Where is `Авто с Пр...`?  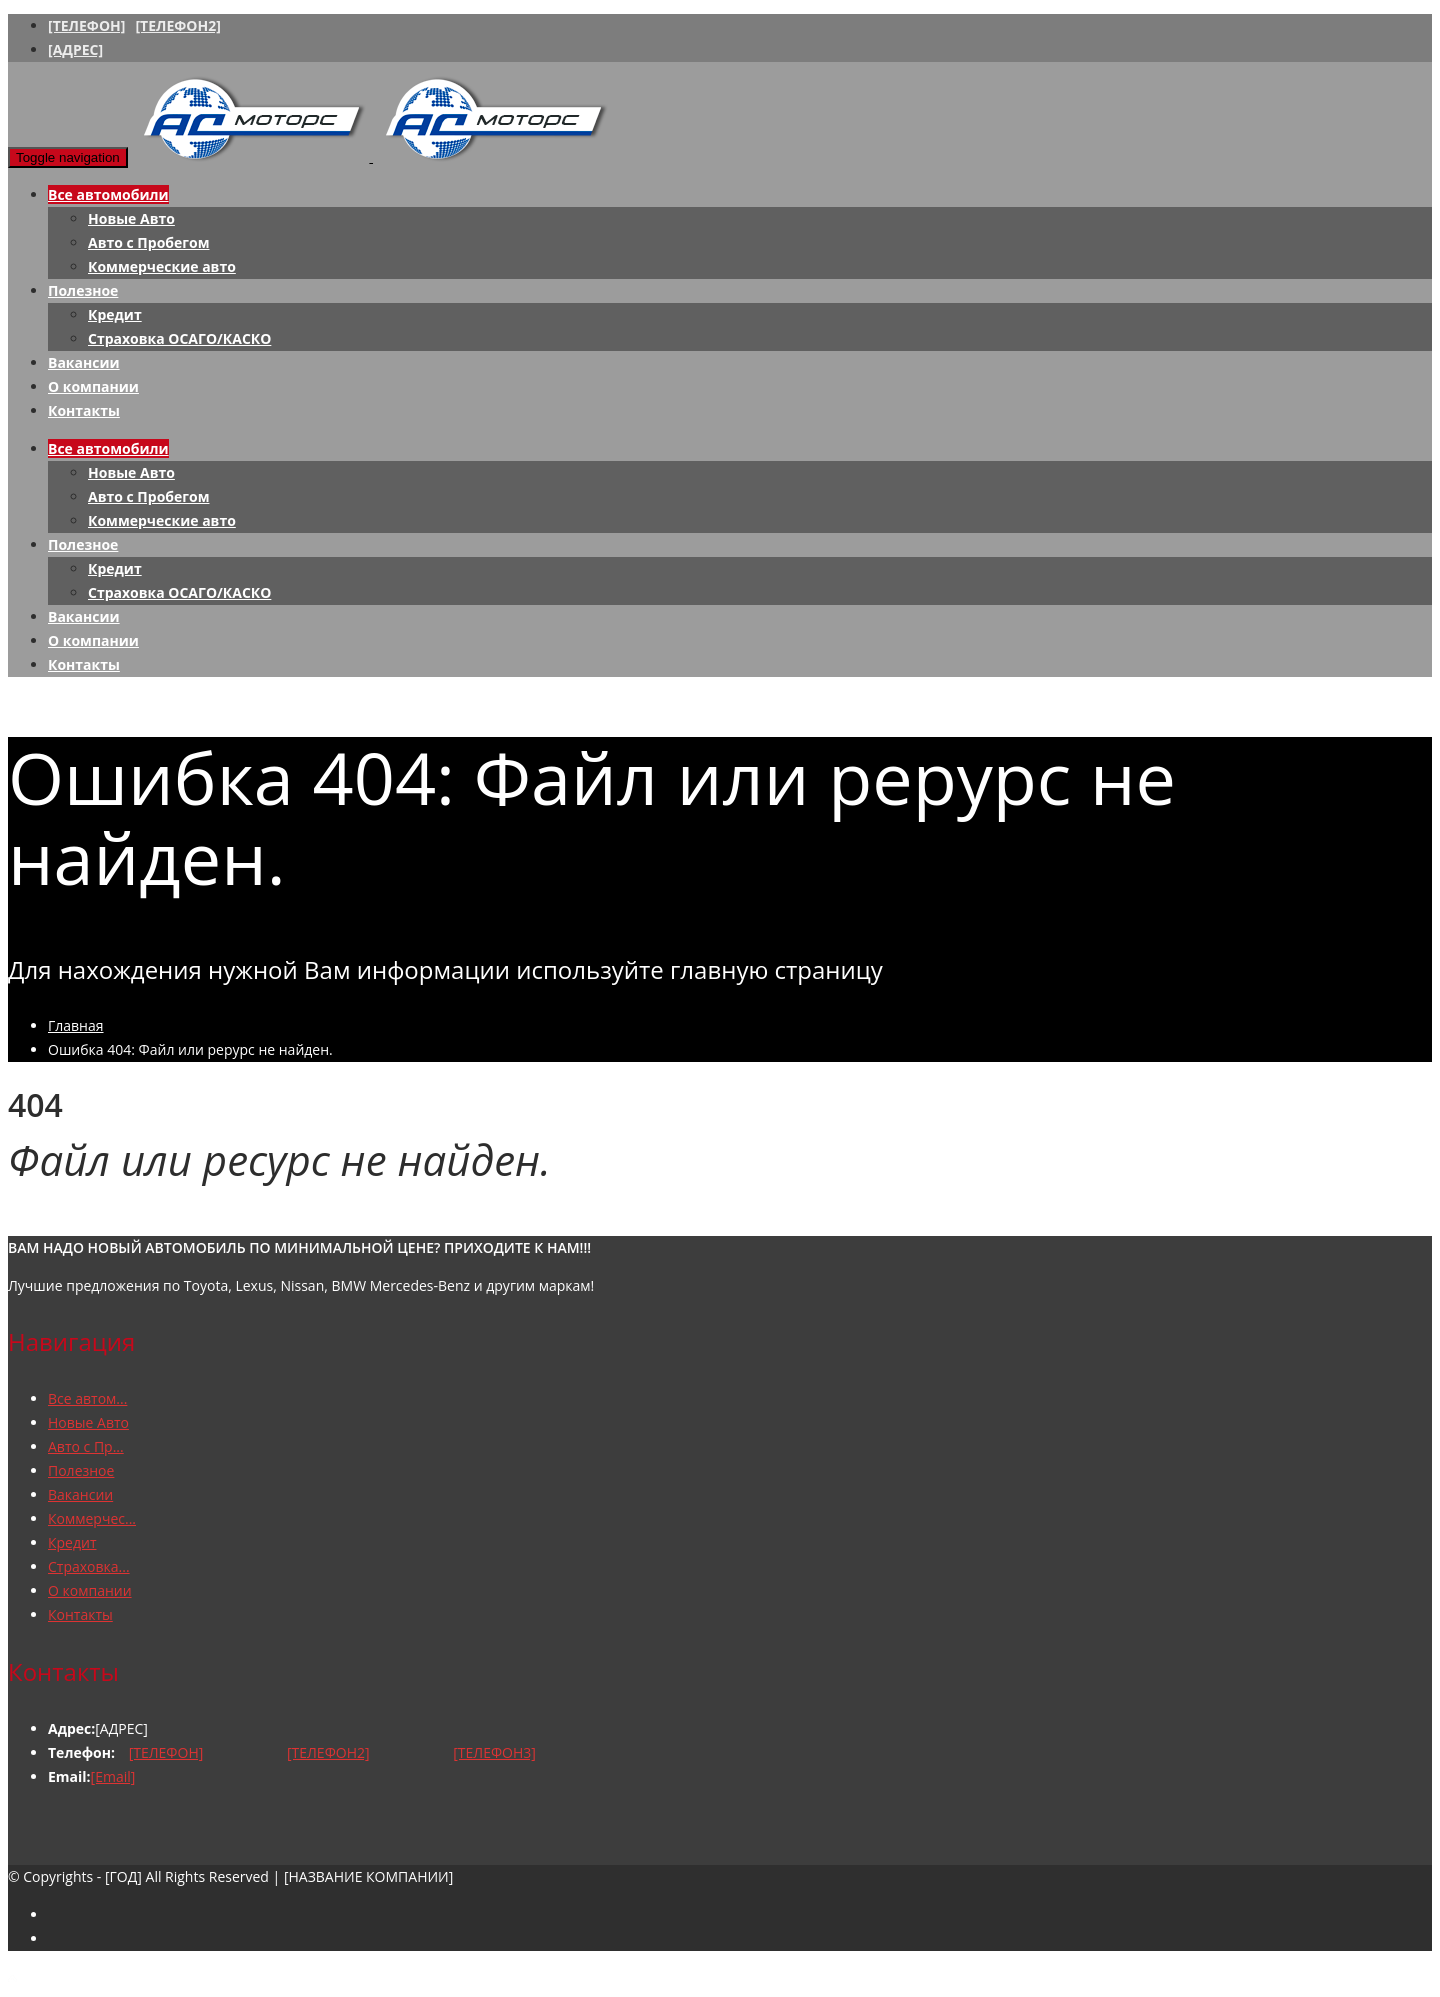 Авто с Пр... is located at coordinates (86, 1446).